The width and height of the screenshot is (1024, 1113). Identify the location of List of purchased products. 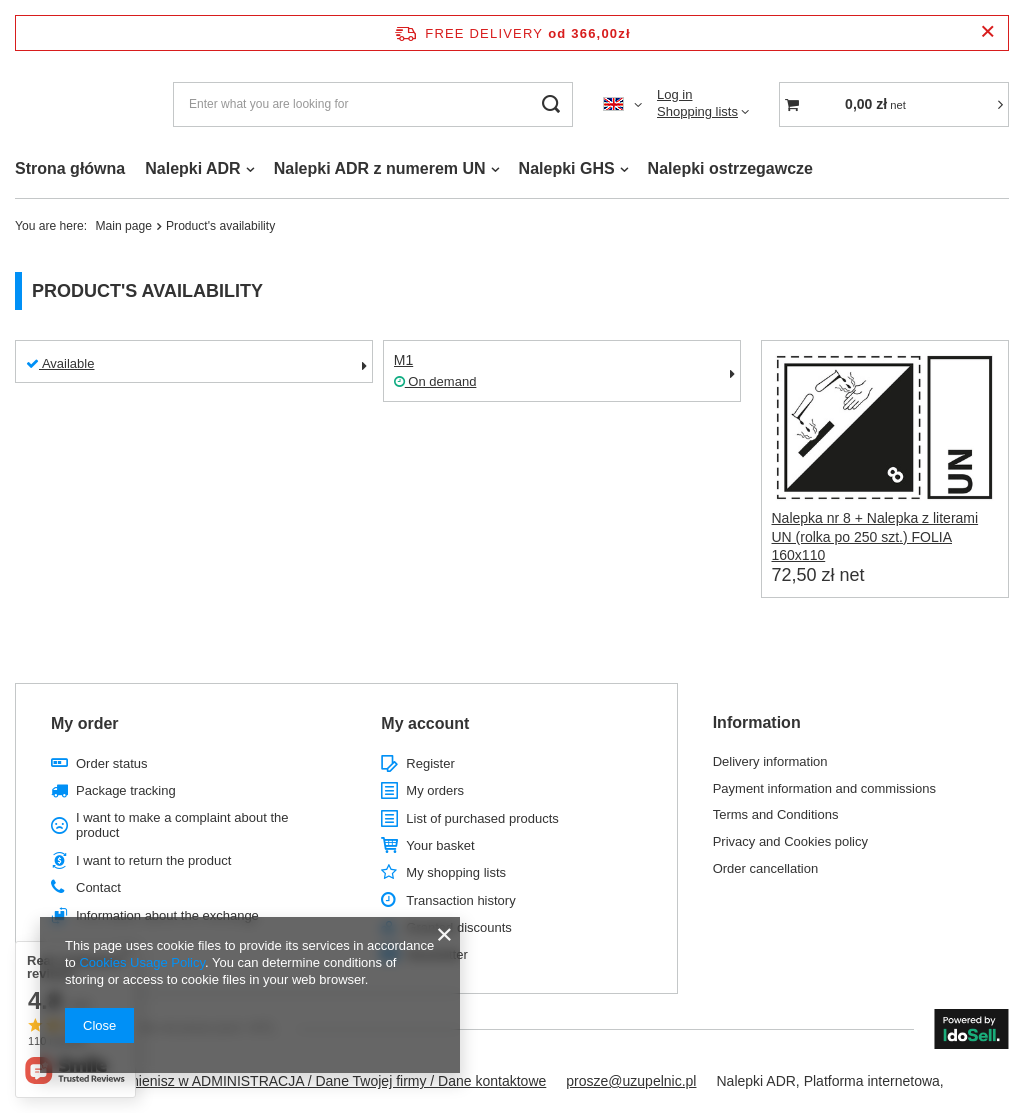
(482, 818).